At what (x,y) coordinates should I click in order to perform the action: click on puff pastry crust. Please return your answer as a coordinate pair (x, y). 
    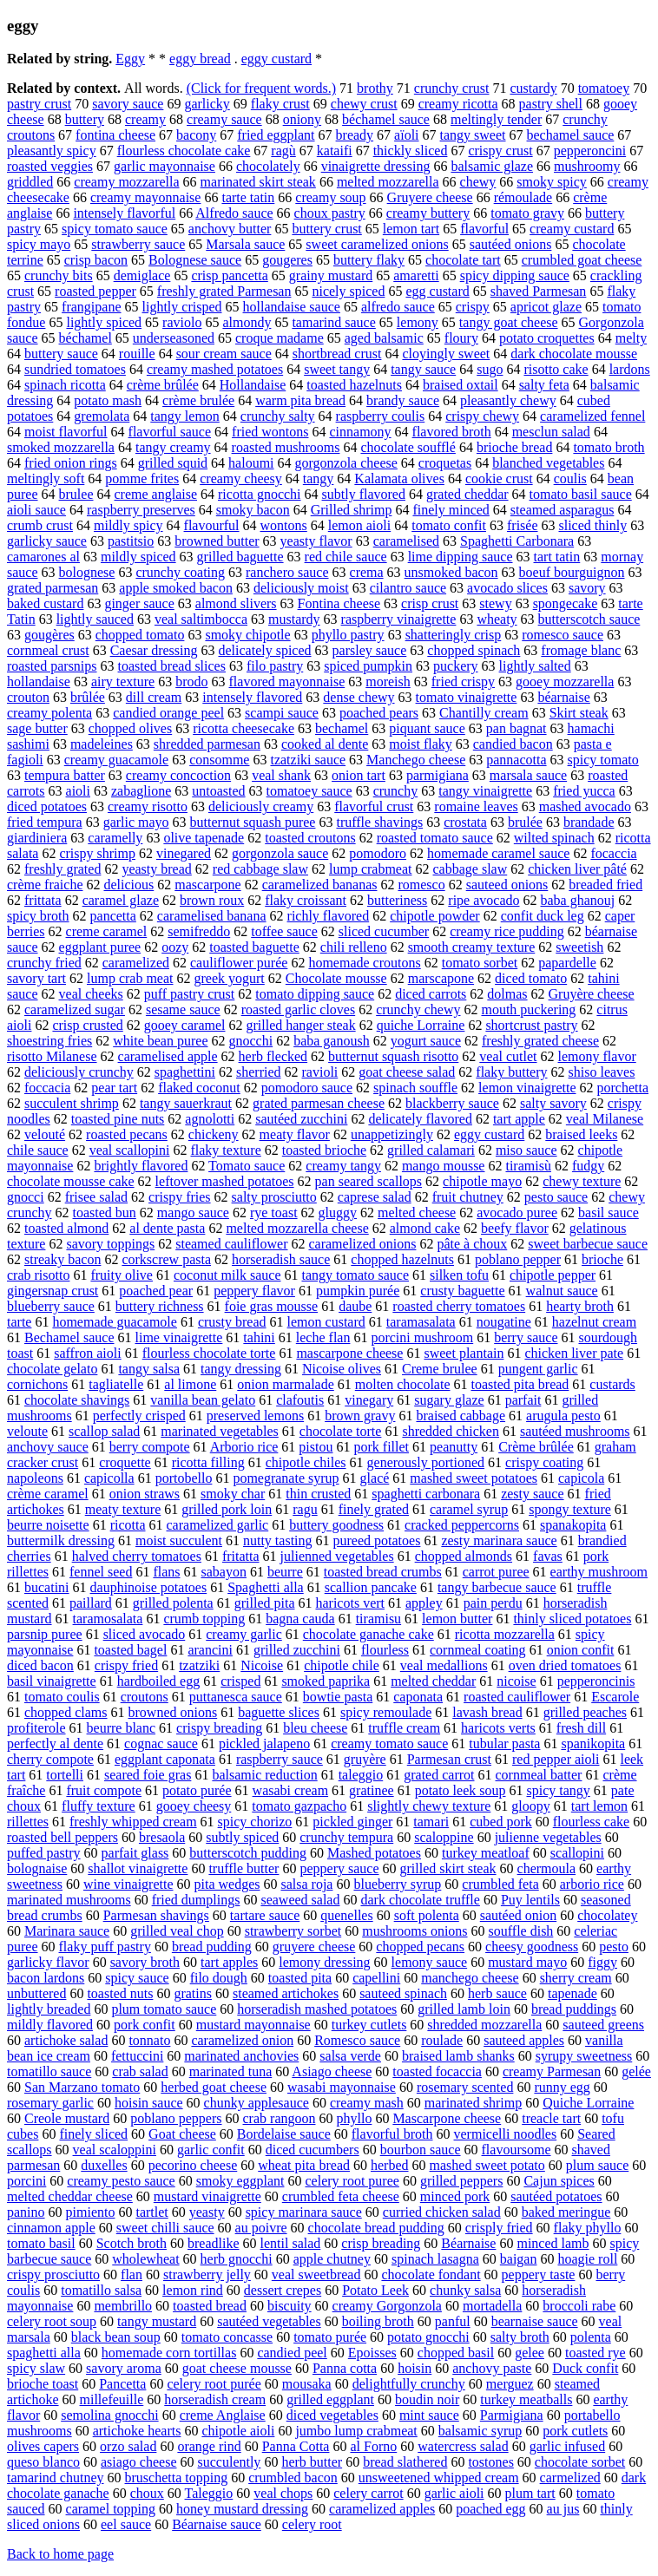
    Looking at the image, I should click on (189, 993).